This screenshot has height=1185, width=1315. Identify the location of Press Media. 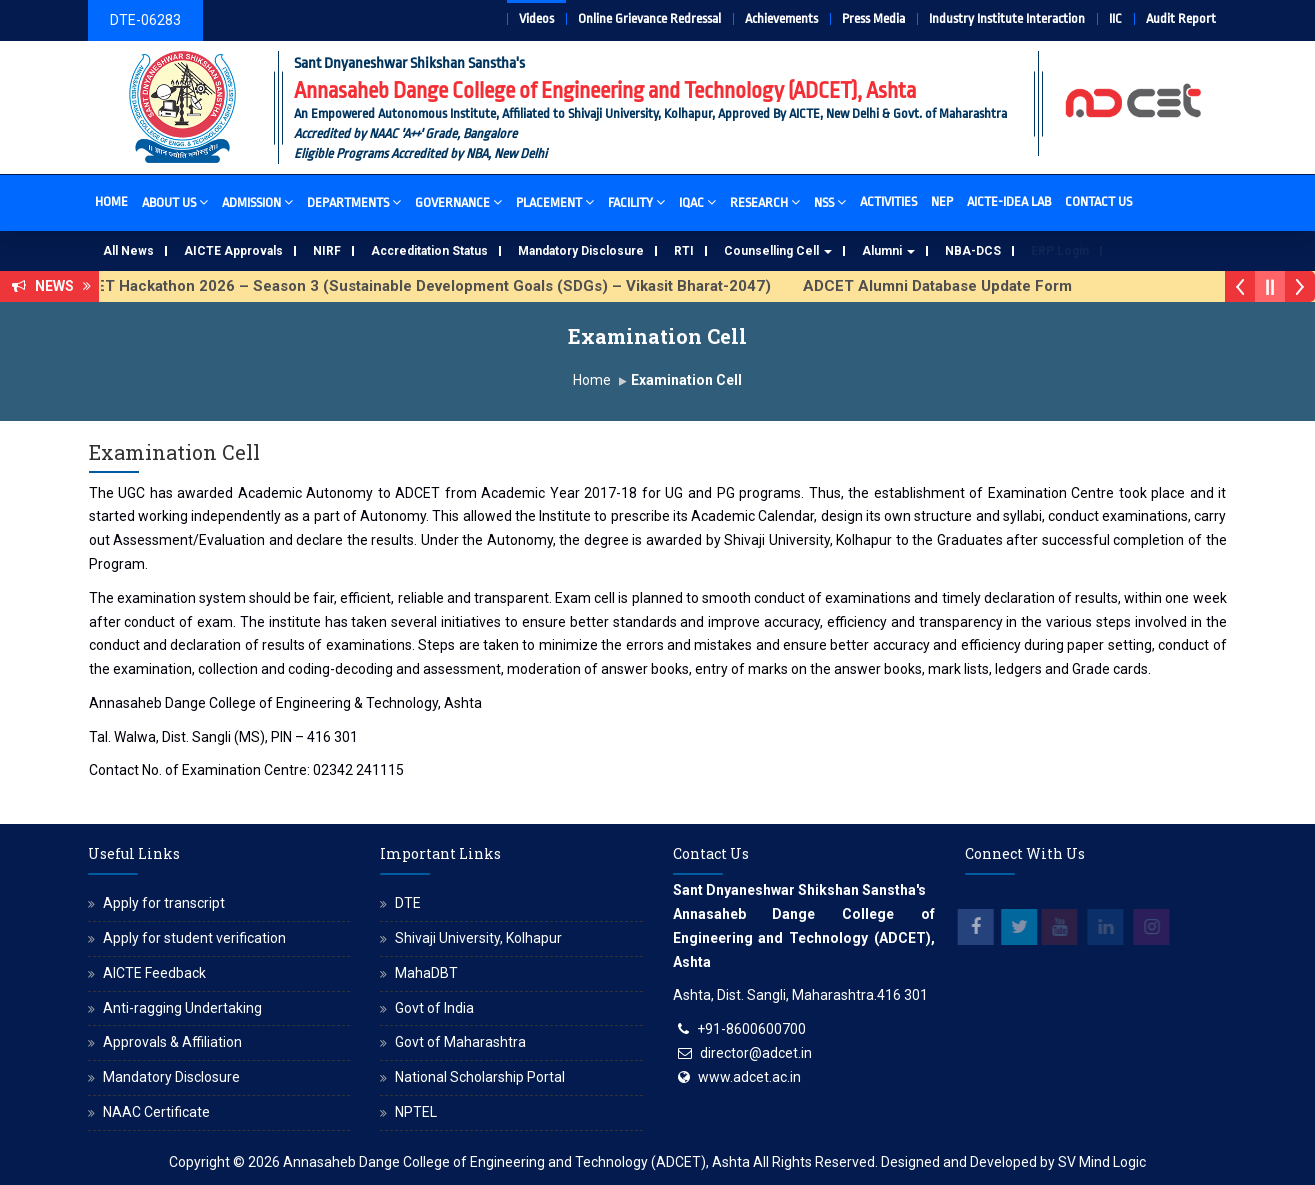
(873, 18).